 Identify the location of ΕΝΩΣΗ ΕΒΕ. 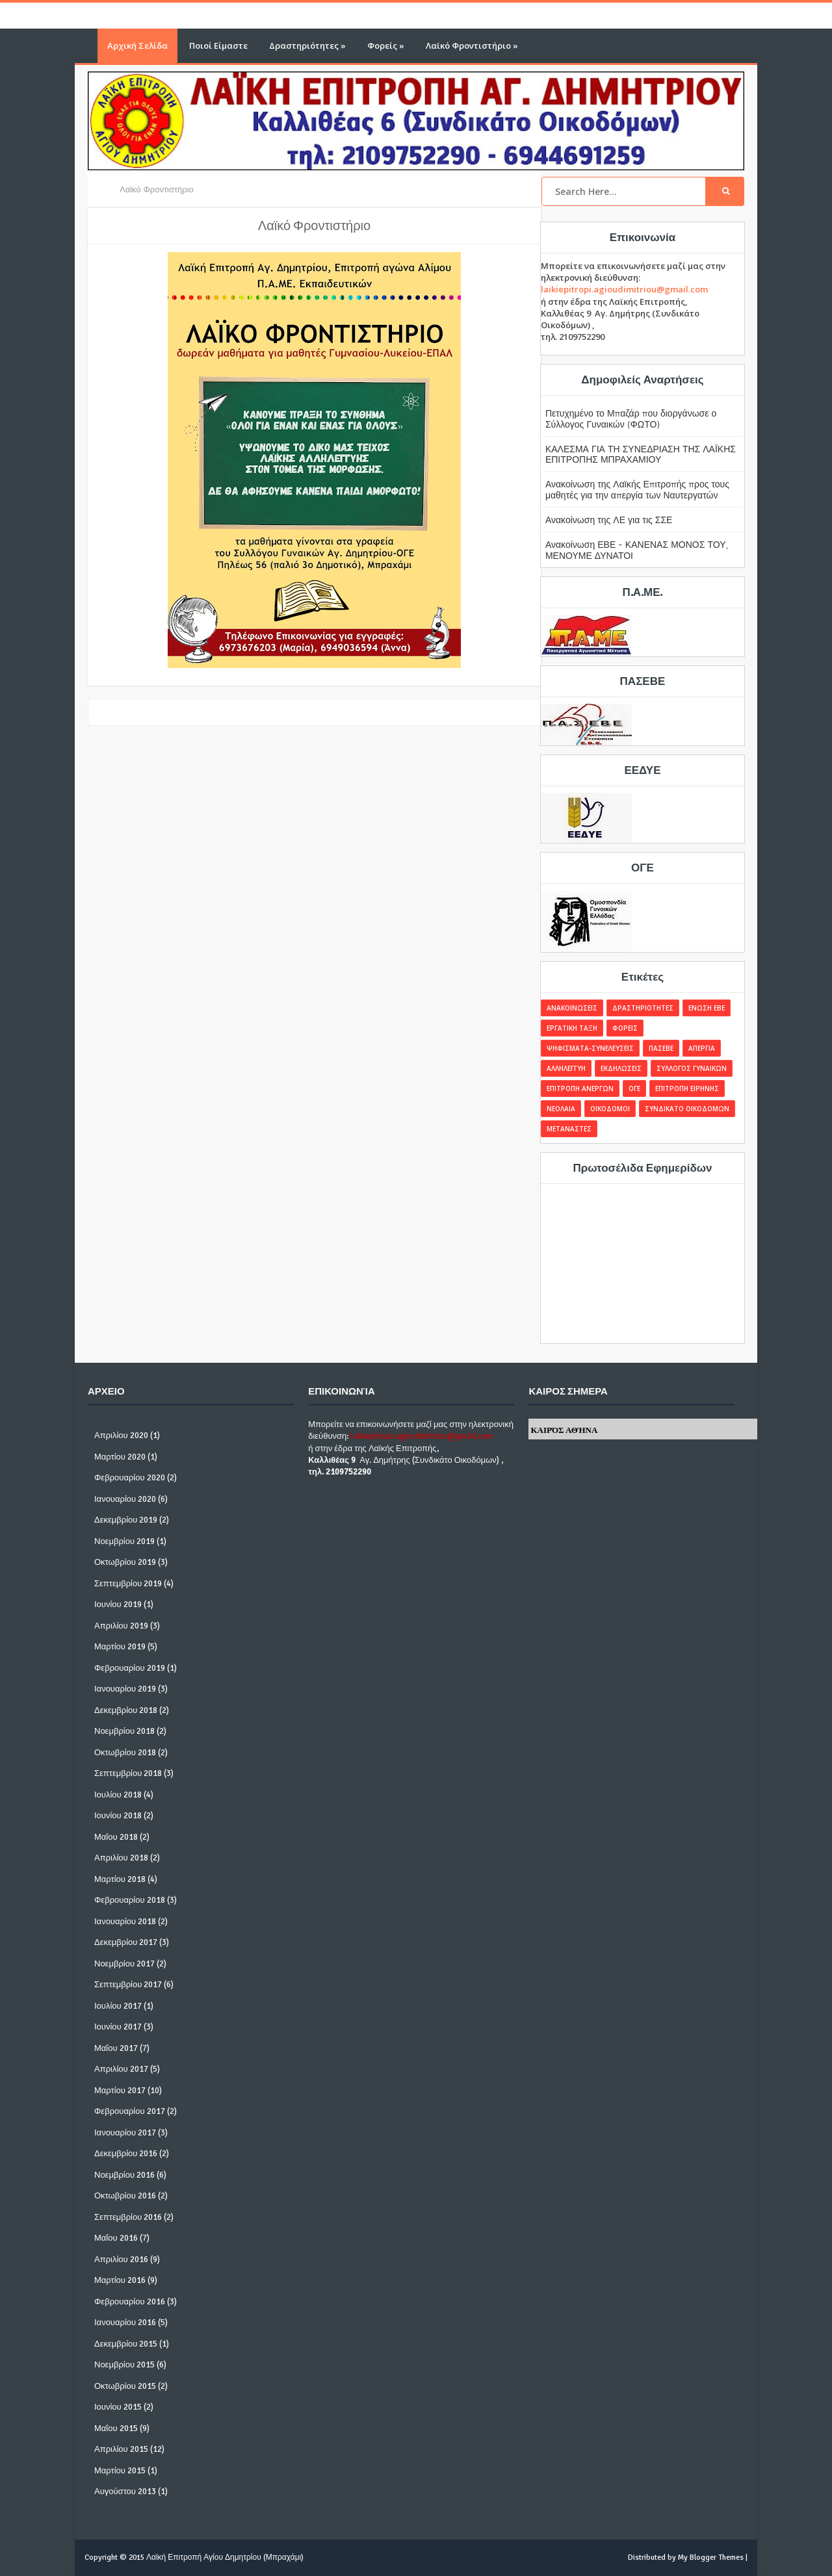
(706, 1007).